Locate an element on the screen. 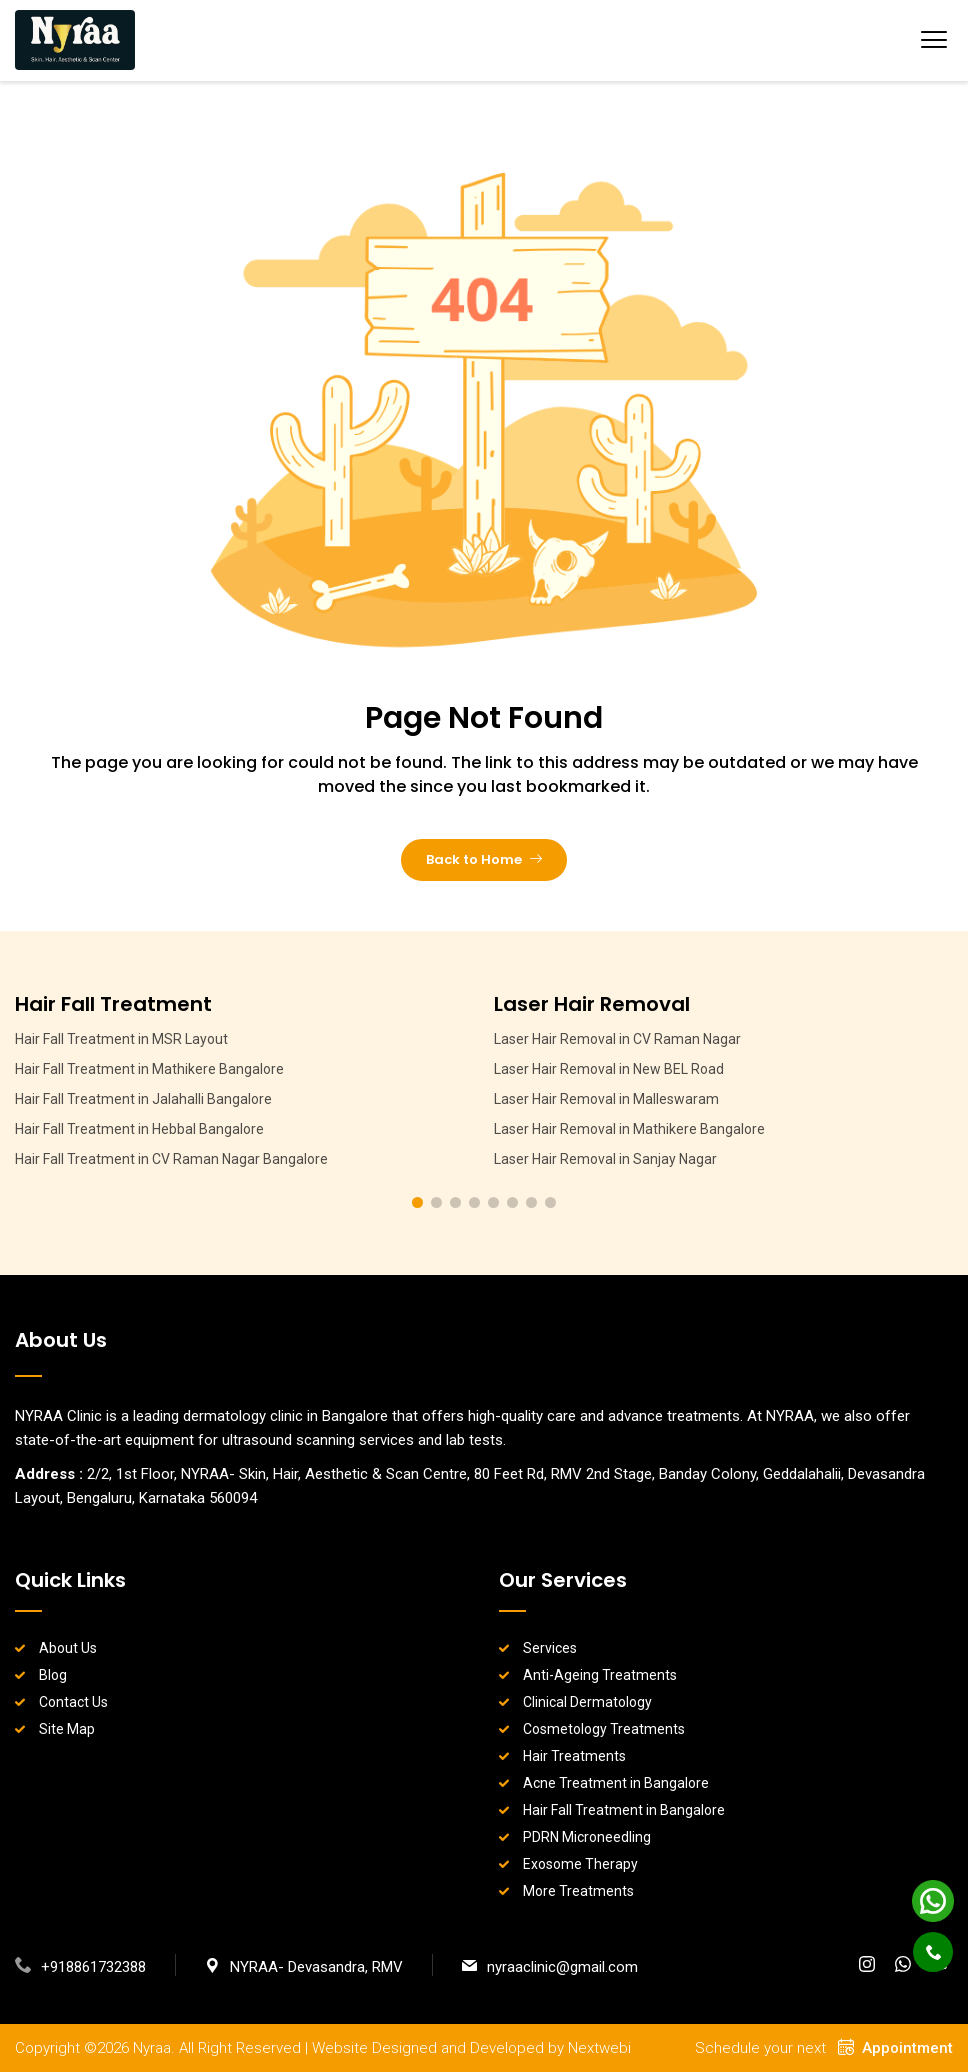  Site Map is located at coordinates (67, 1729).